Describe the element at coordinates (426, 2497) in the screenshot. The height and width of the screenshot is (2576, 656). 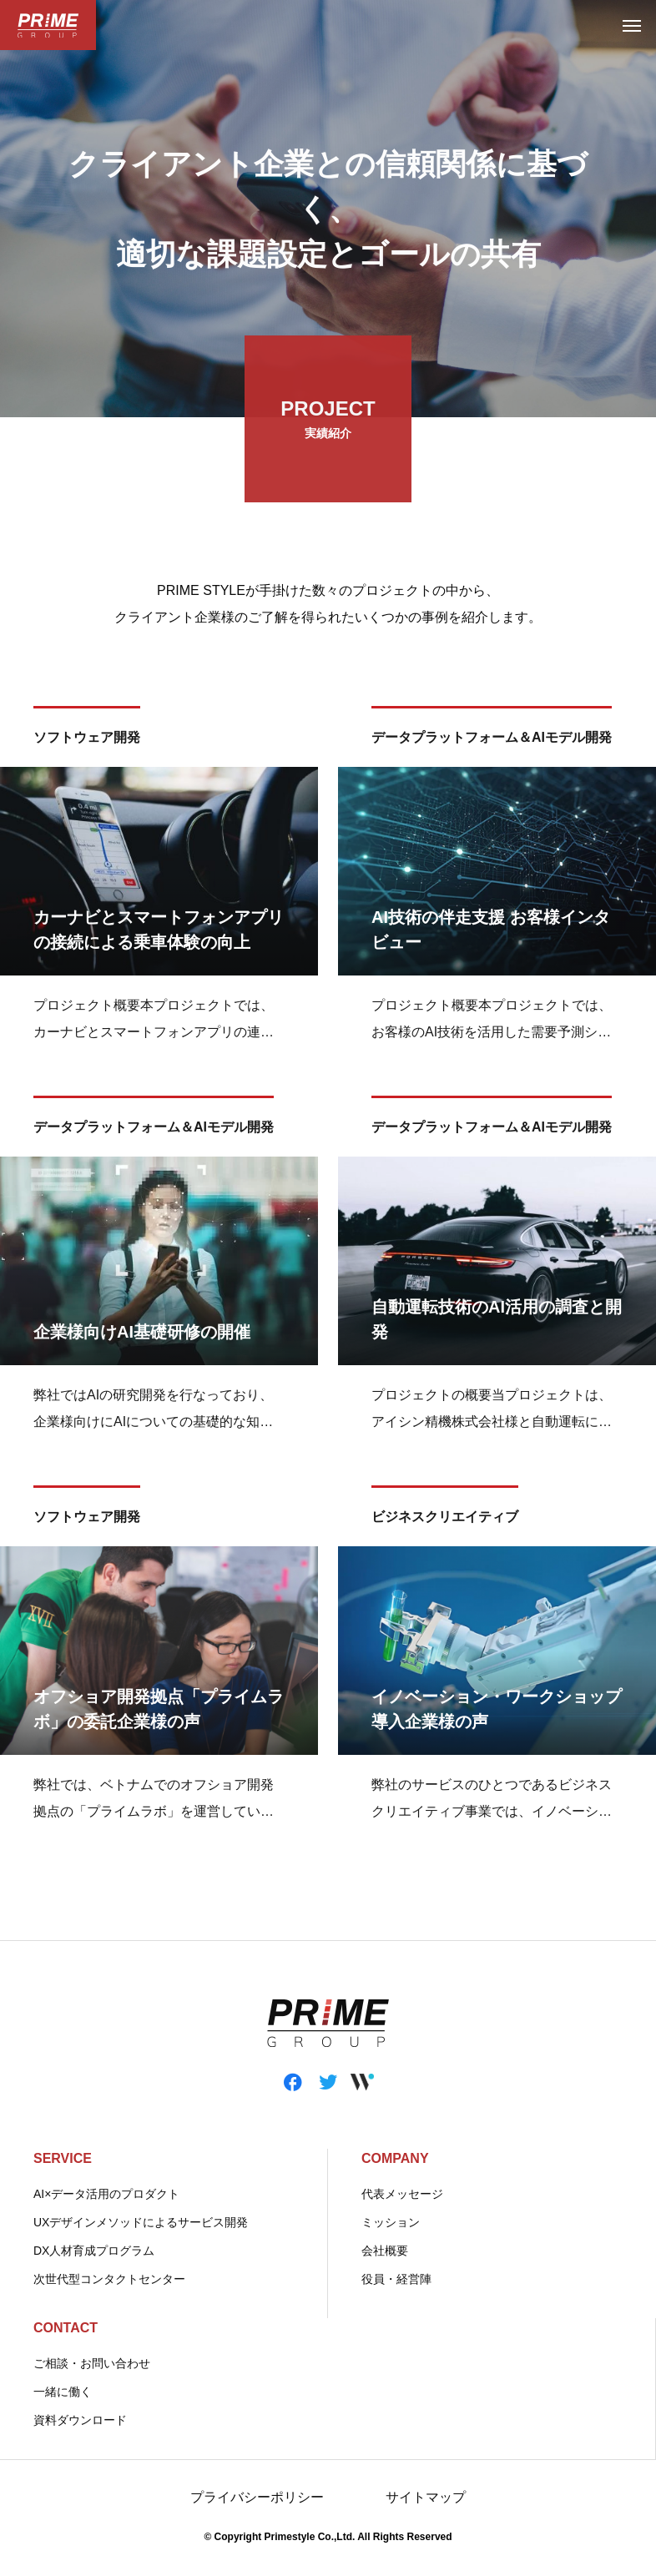
I see `サイトマップ` at that location.